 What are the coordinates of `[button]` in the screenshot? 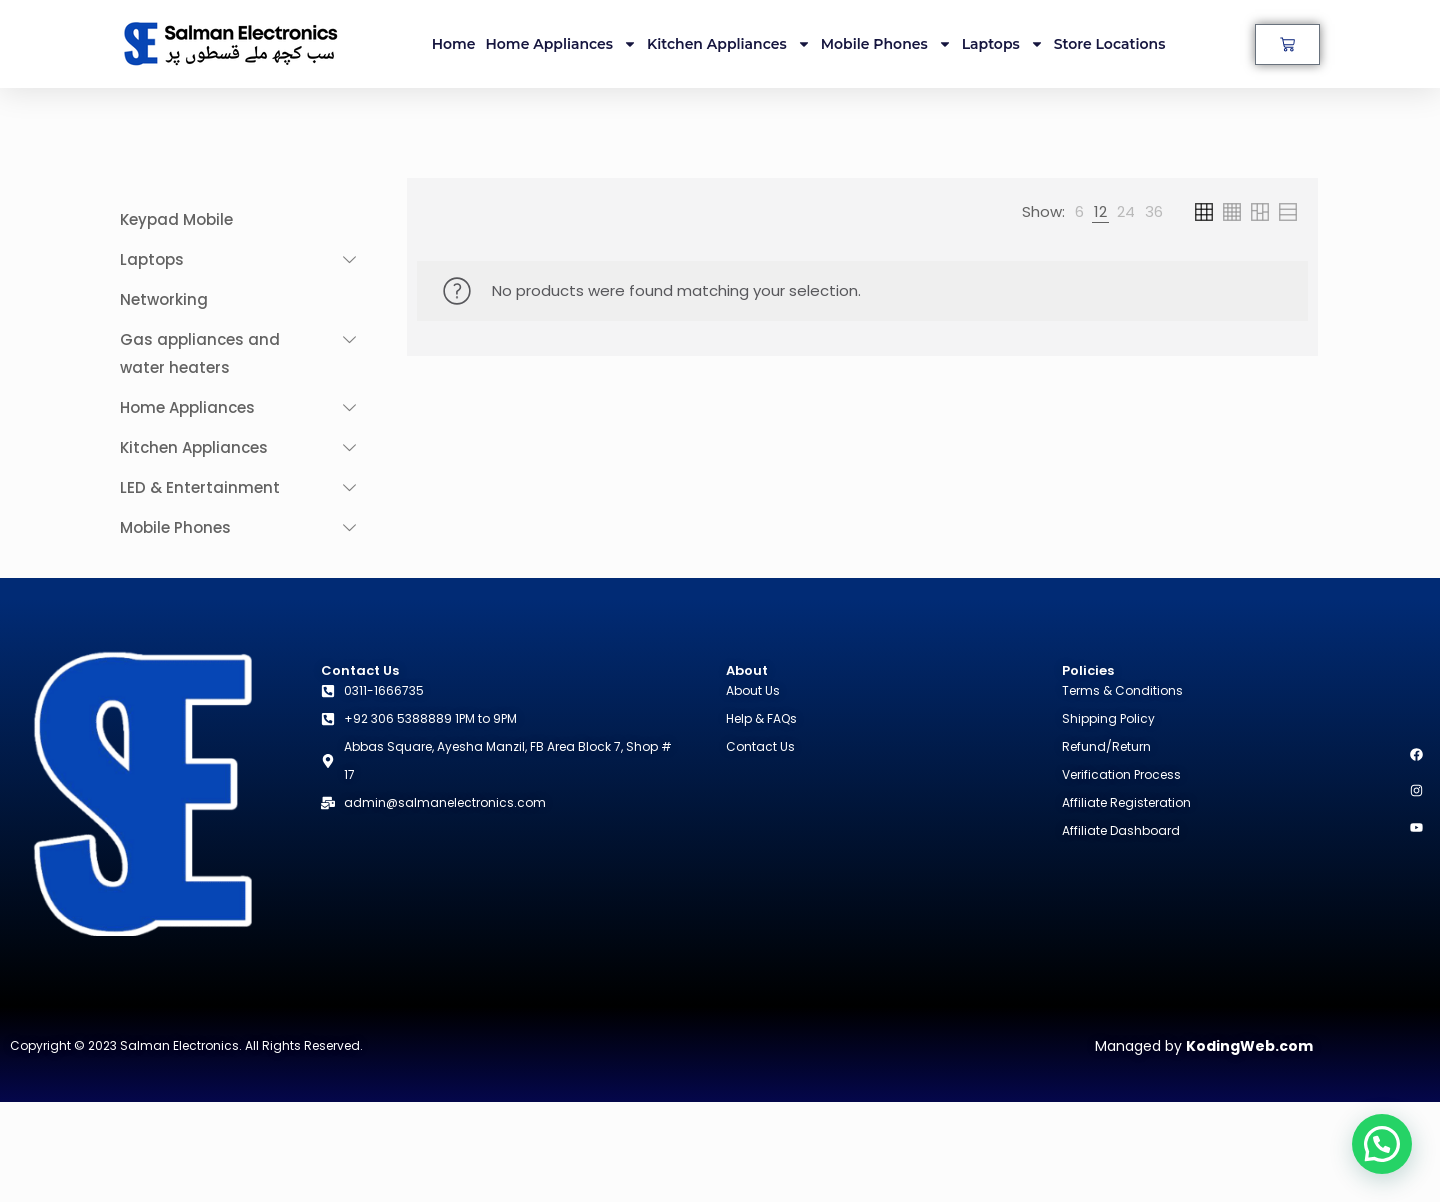 It's located at (1382, 1144).